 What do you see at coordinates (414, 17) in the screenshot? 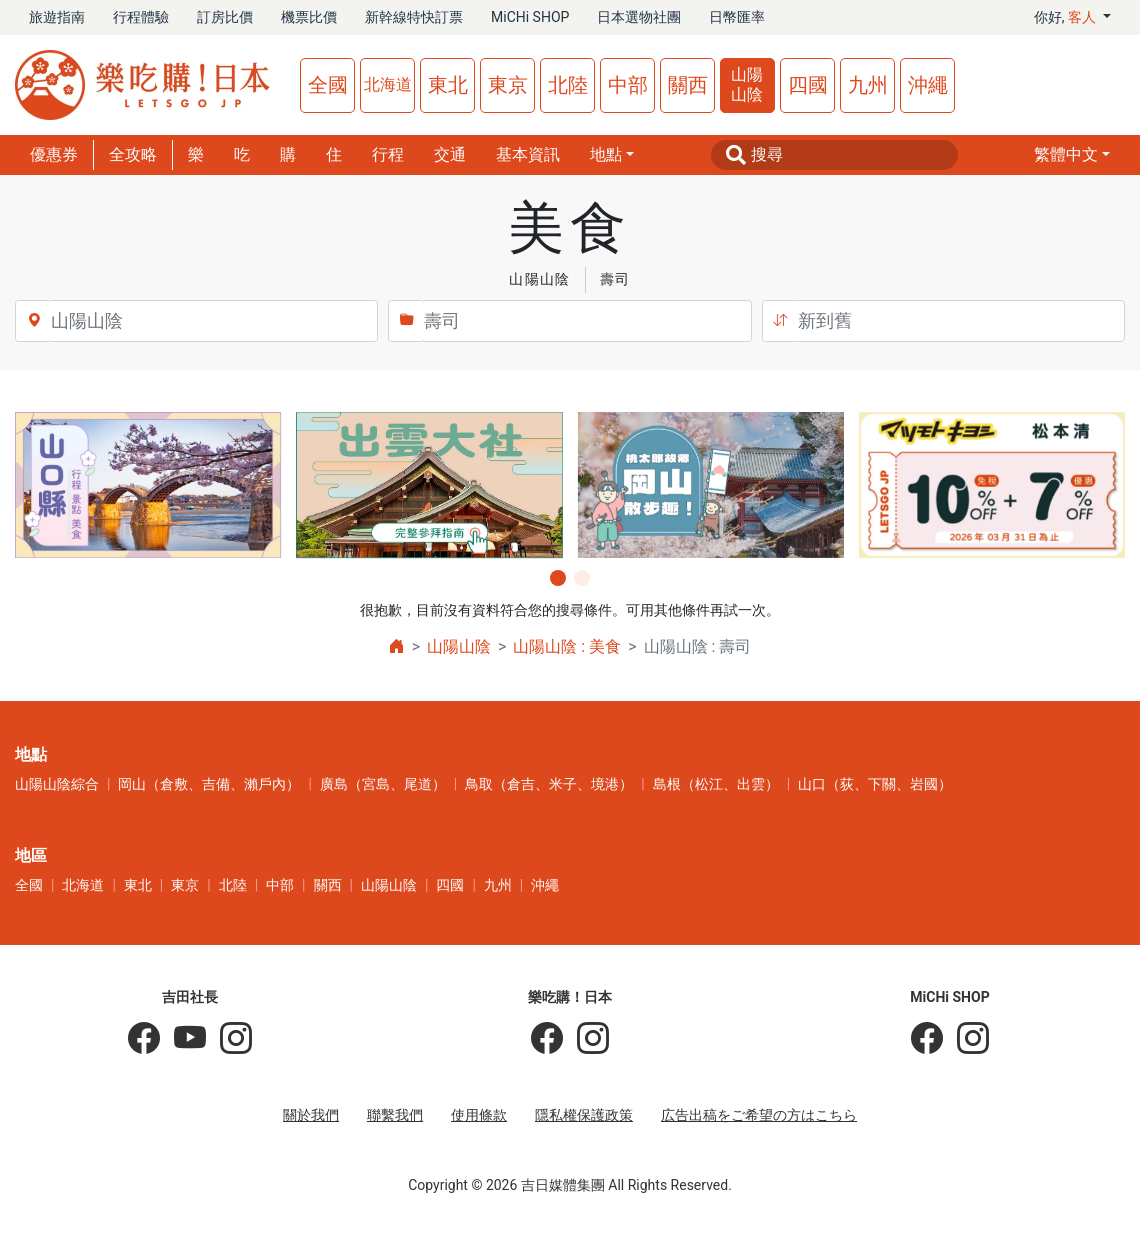
I see `新幹線特快訂票` at bounding box center [414, 17].